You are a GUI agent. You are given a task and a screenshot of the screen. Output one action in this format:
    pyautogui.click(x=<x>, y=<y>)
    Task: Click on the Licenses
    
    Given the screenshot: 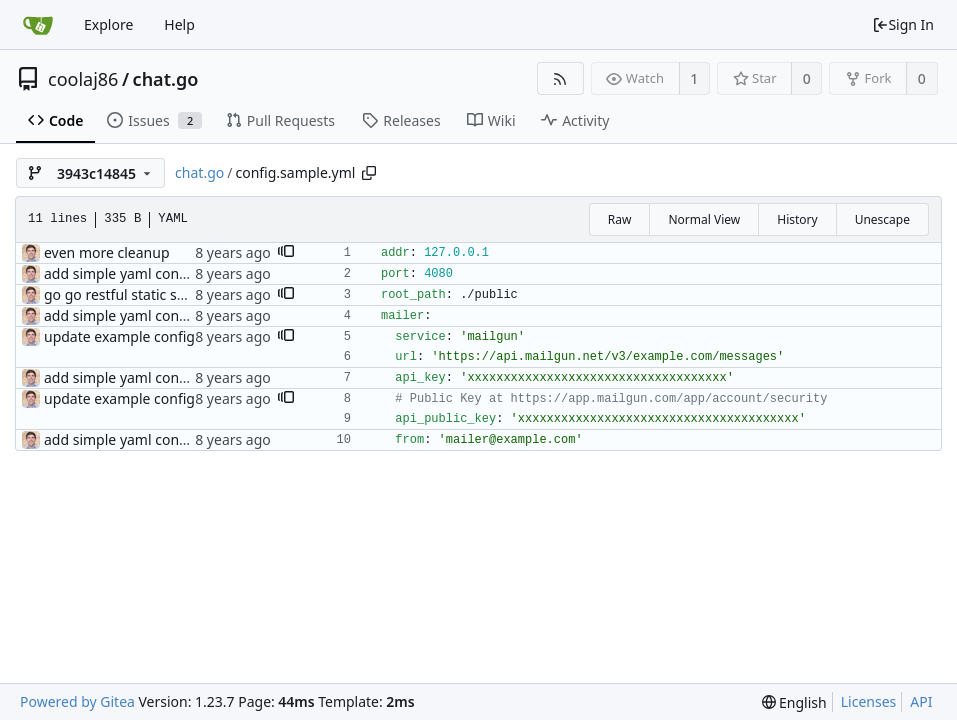 What is the action you would take?
    pyautogui.click(x=869, y=701)
    